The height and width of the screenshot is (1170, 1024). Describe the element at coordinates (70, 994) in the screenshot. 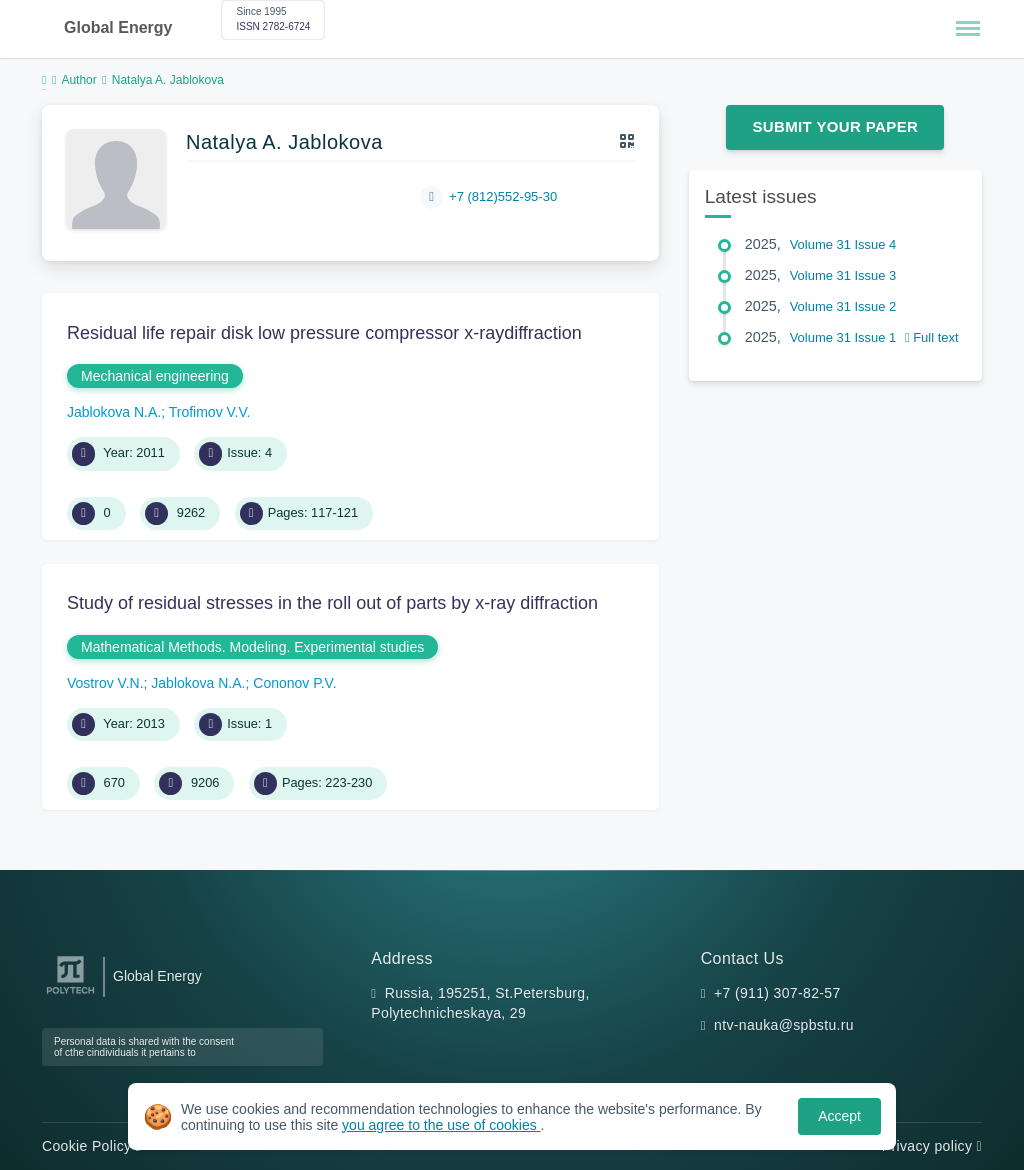

I see `[Peter the Great St.Petersburg Polytechnic University]` at that location.